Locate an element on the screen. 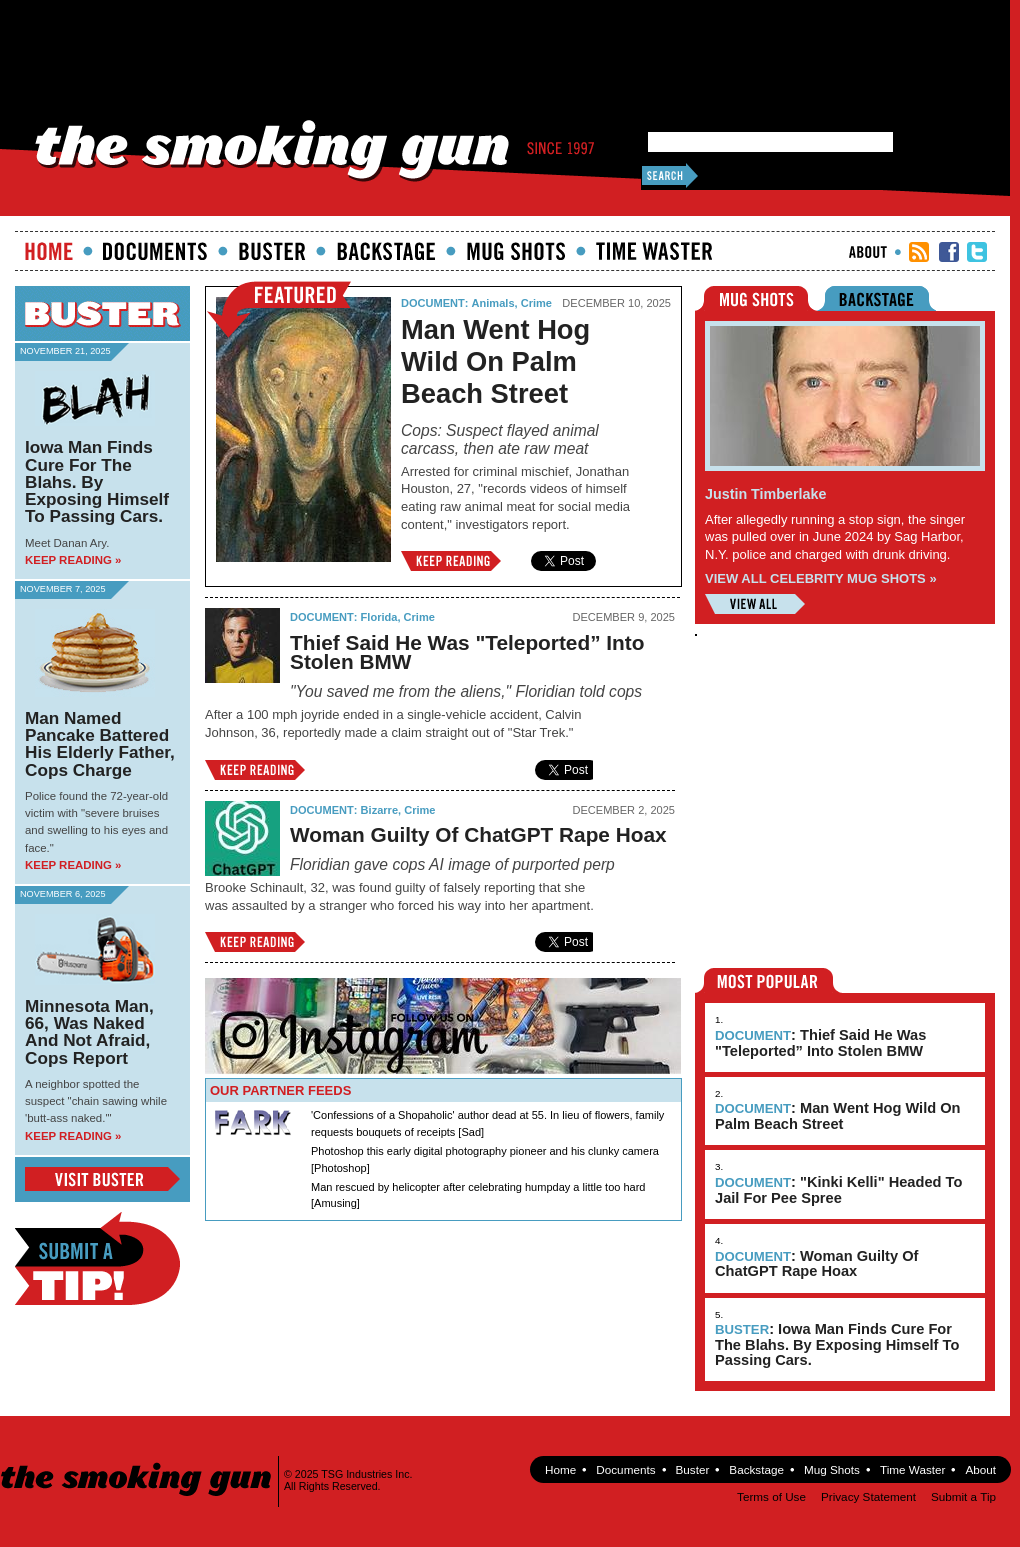 This screenshot has height=1547, width=1020. TSG Facebook is located at coordinates (949, 252).